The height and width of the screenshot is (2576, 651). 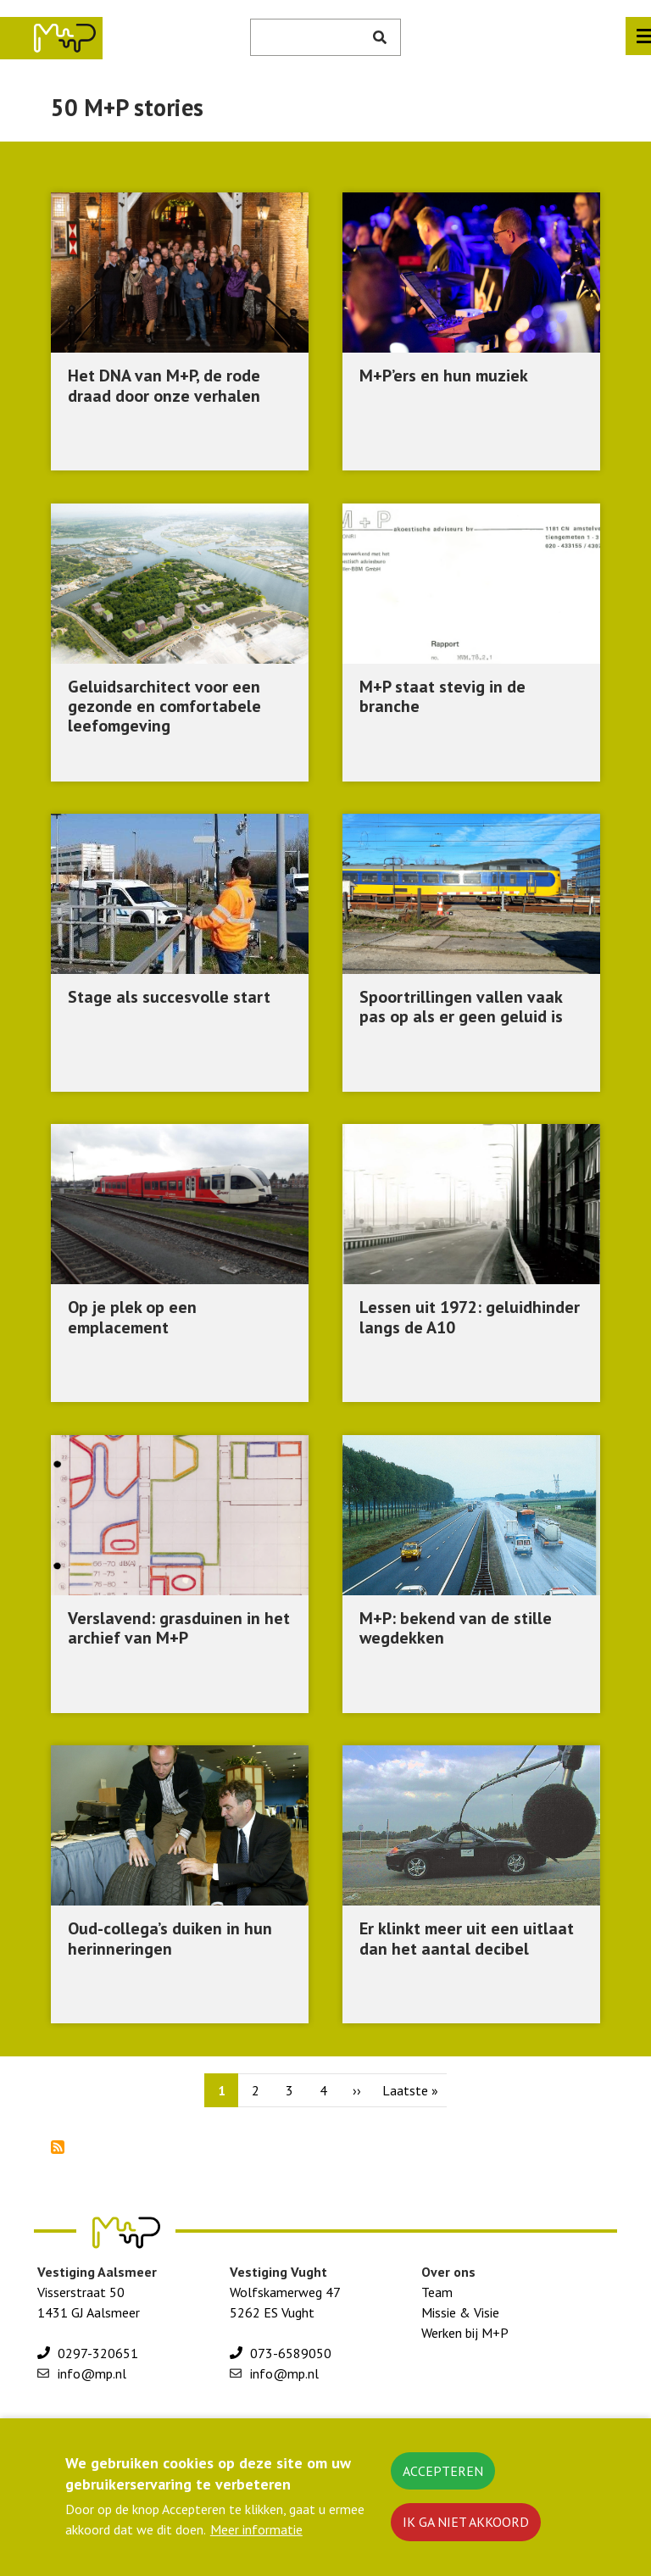 I want to click on 073-6589050, so click(x=290, y=2353).